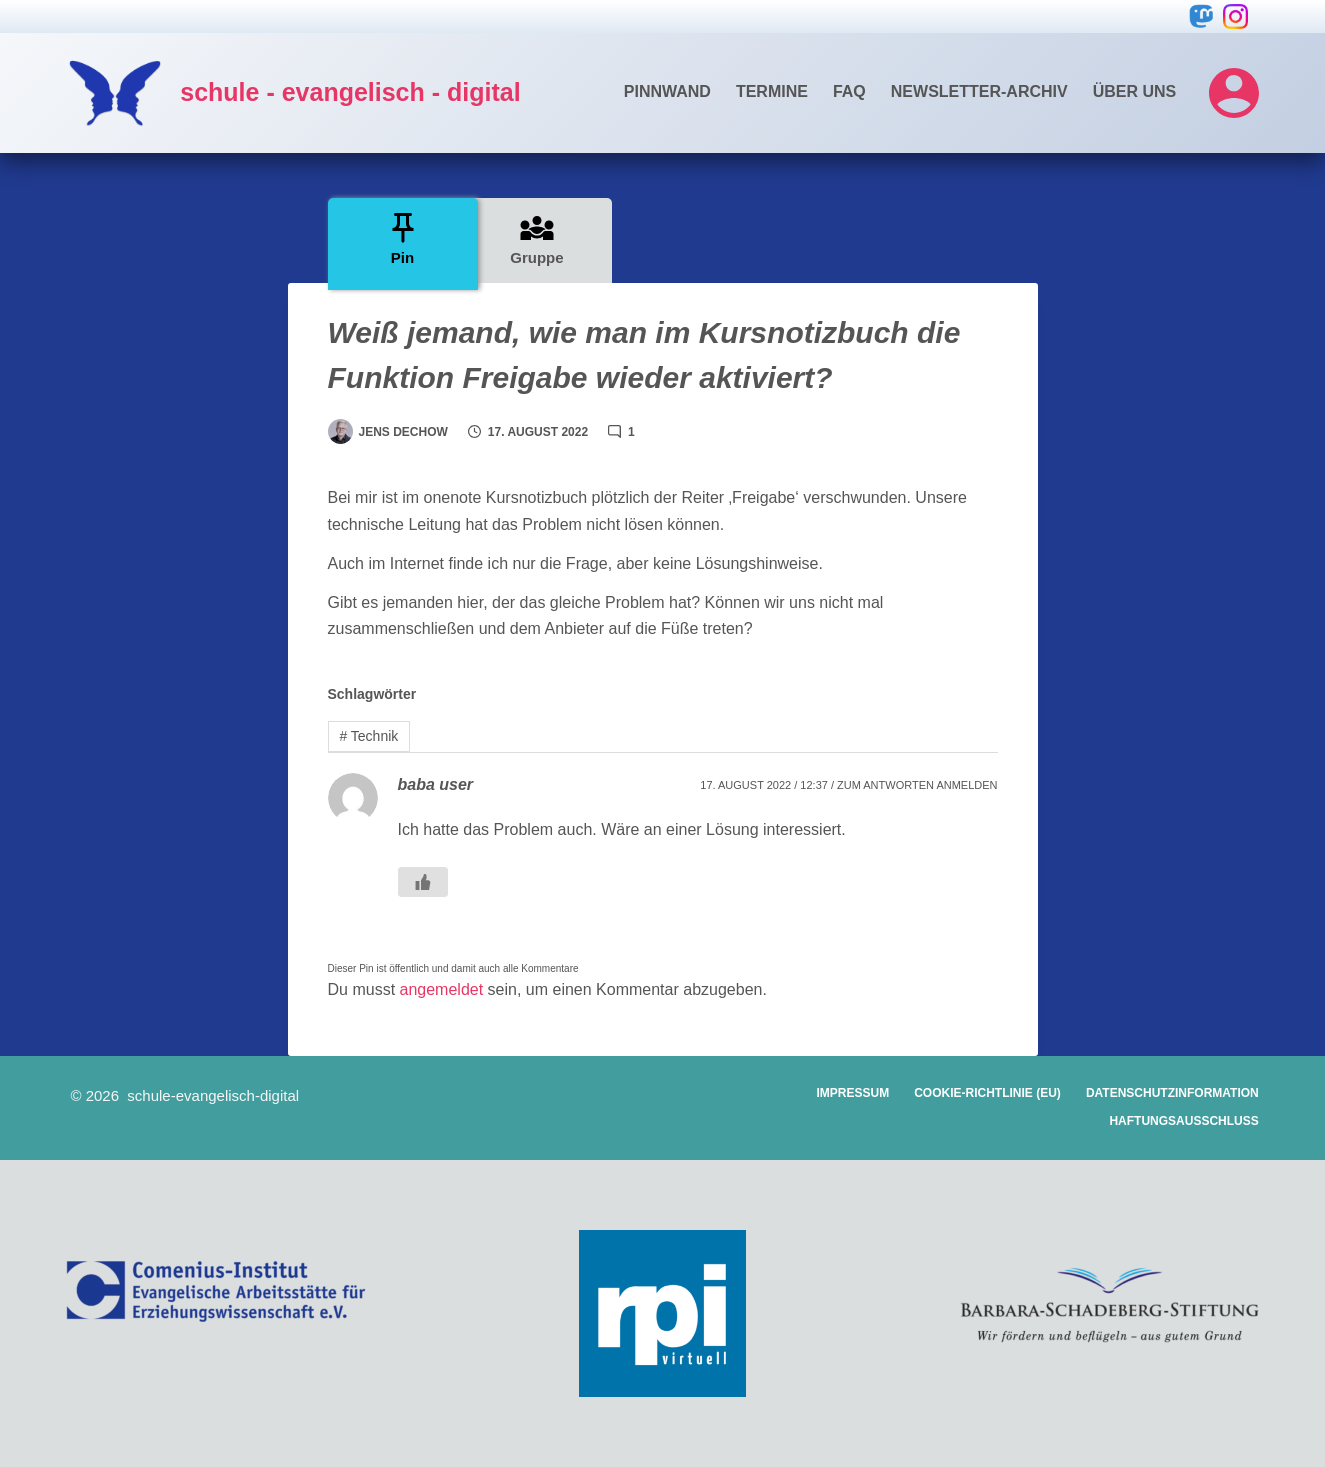  Describe the element at coordinates (1172, 1093) in the screenshot. I see `Datenschutzinformation` at that location.